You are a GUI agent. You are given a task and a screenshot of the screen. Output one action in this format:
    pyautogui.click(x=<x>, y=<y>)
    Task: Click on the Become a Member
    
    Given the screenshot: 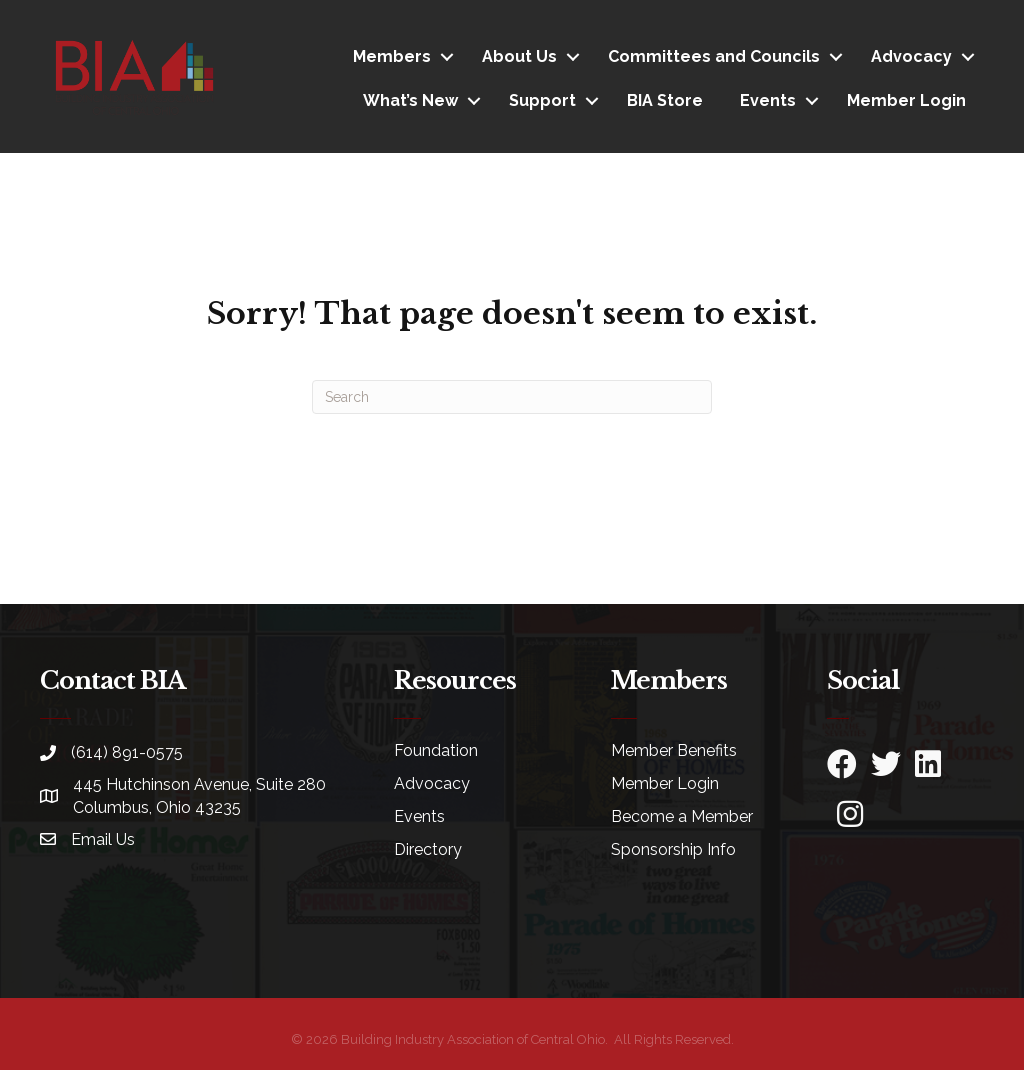 What is the action you would take?
    pyautogui.click(x=682, y=816)
    